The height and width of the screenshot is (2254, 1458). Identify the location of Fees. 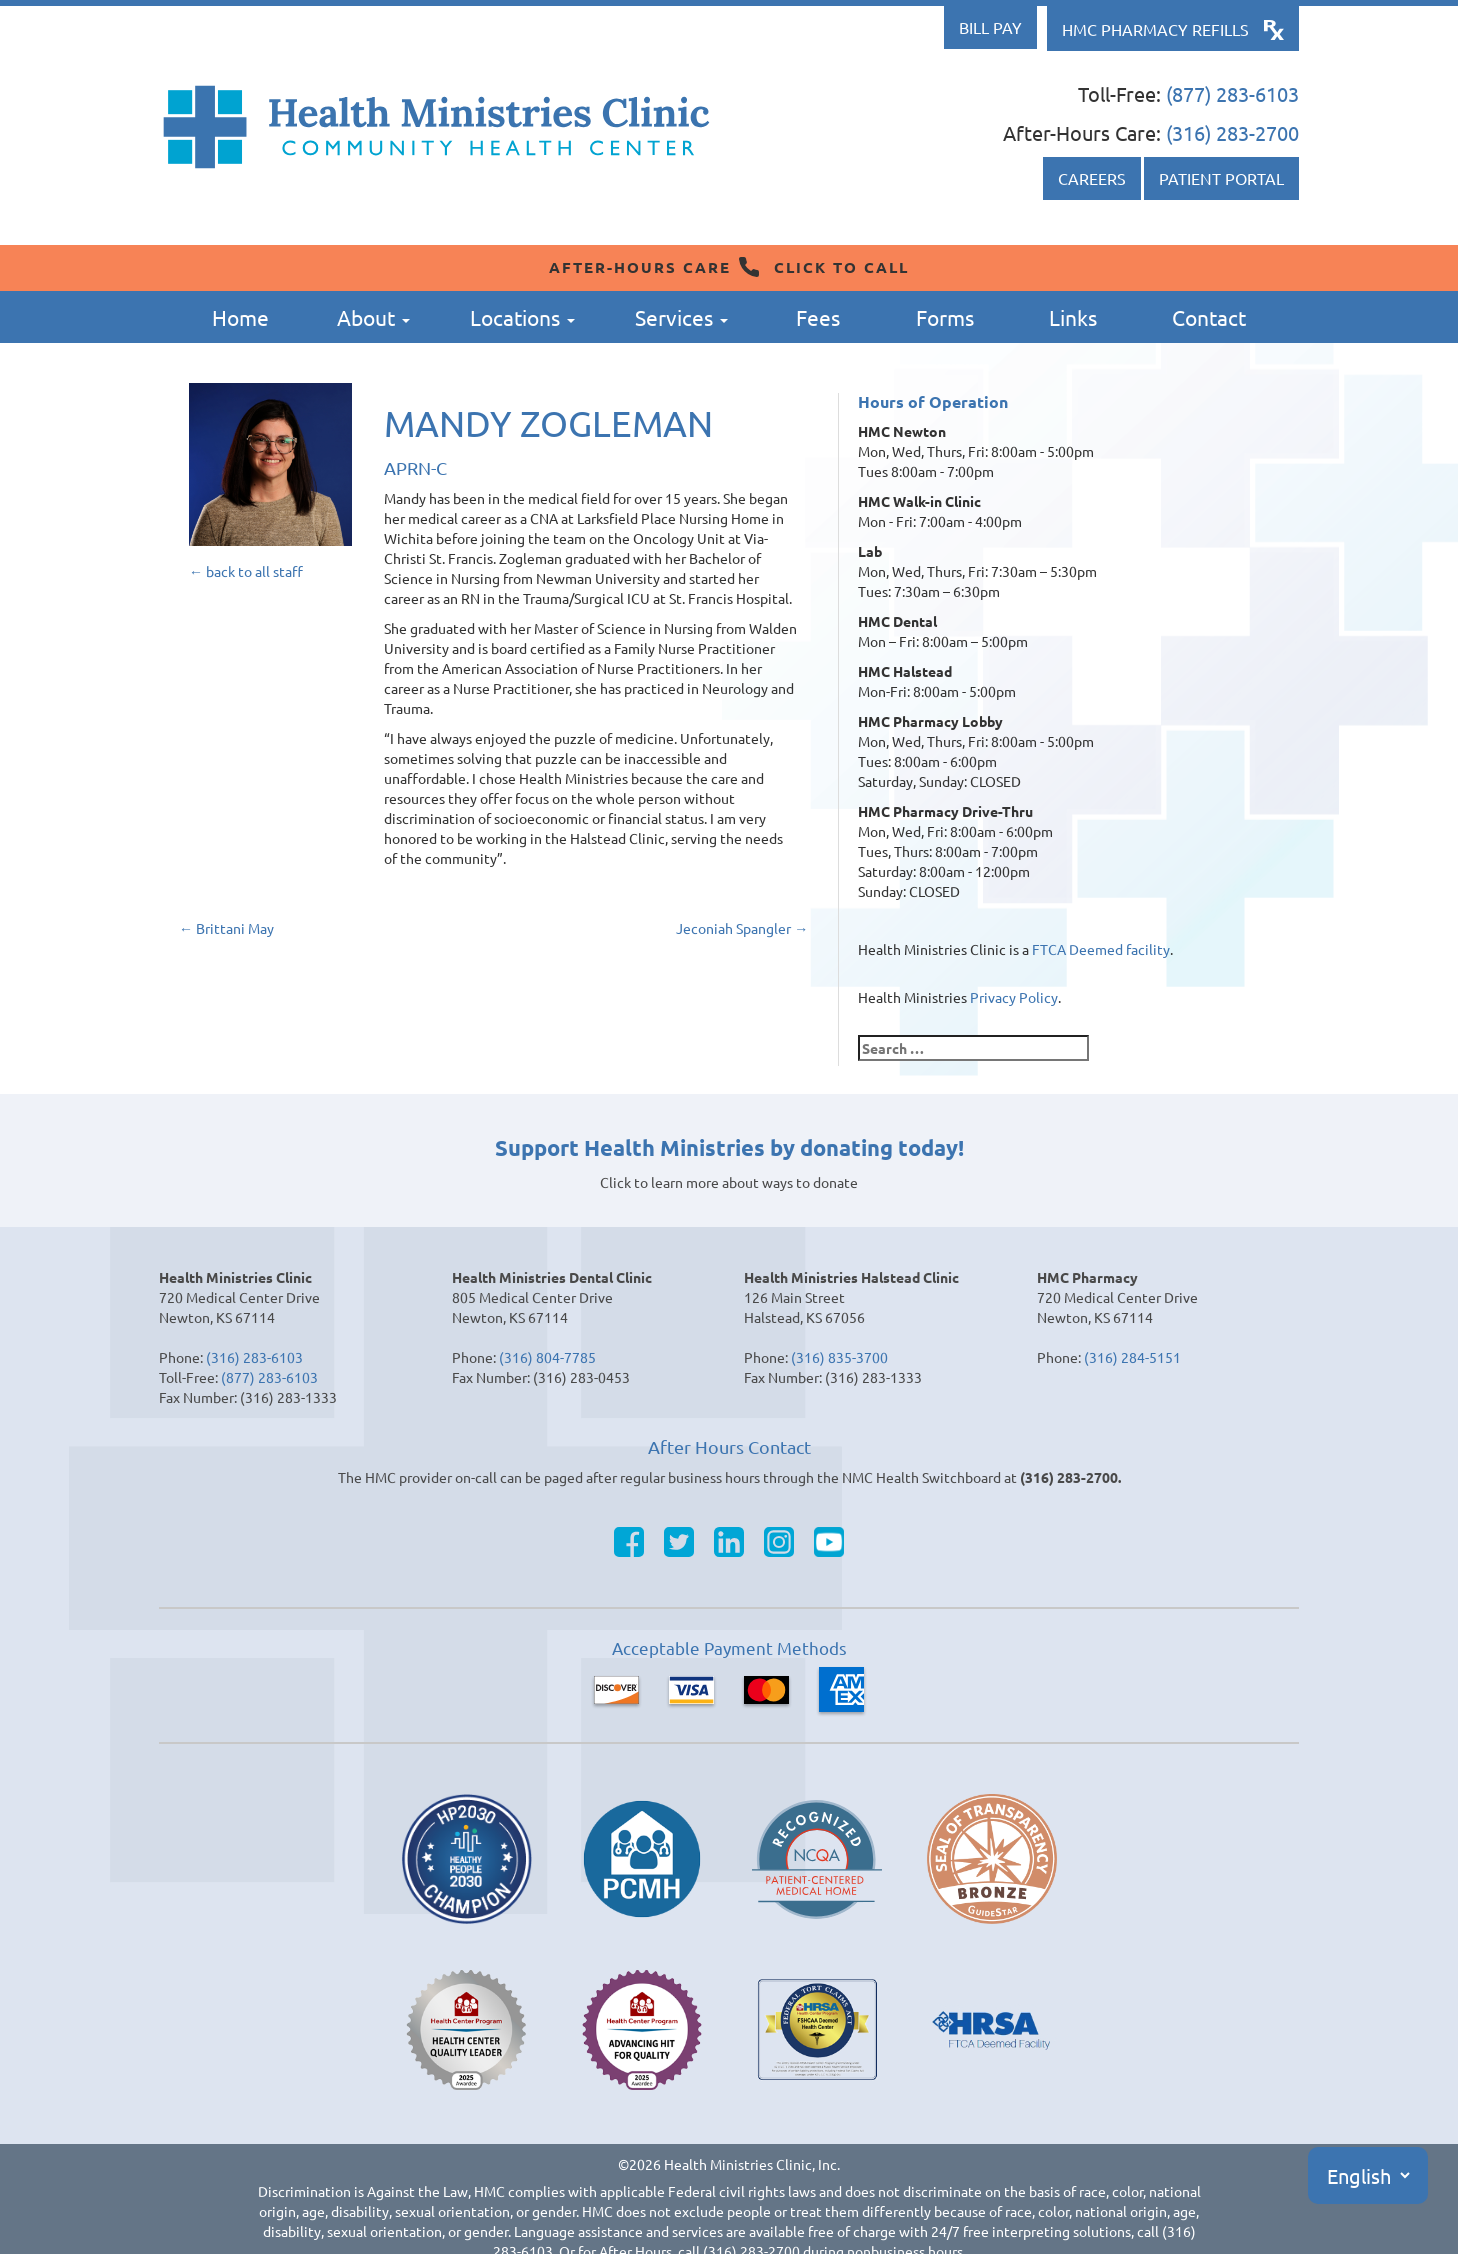
(818, 317).